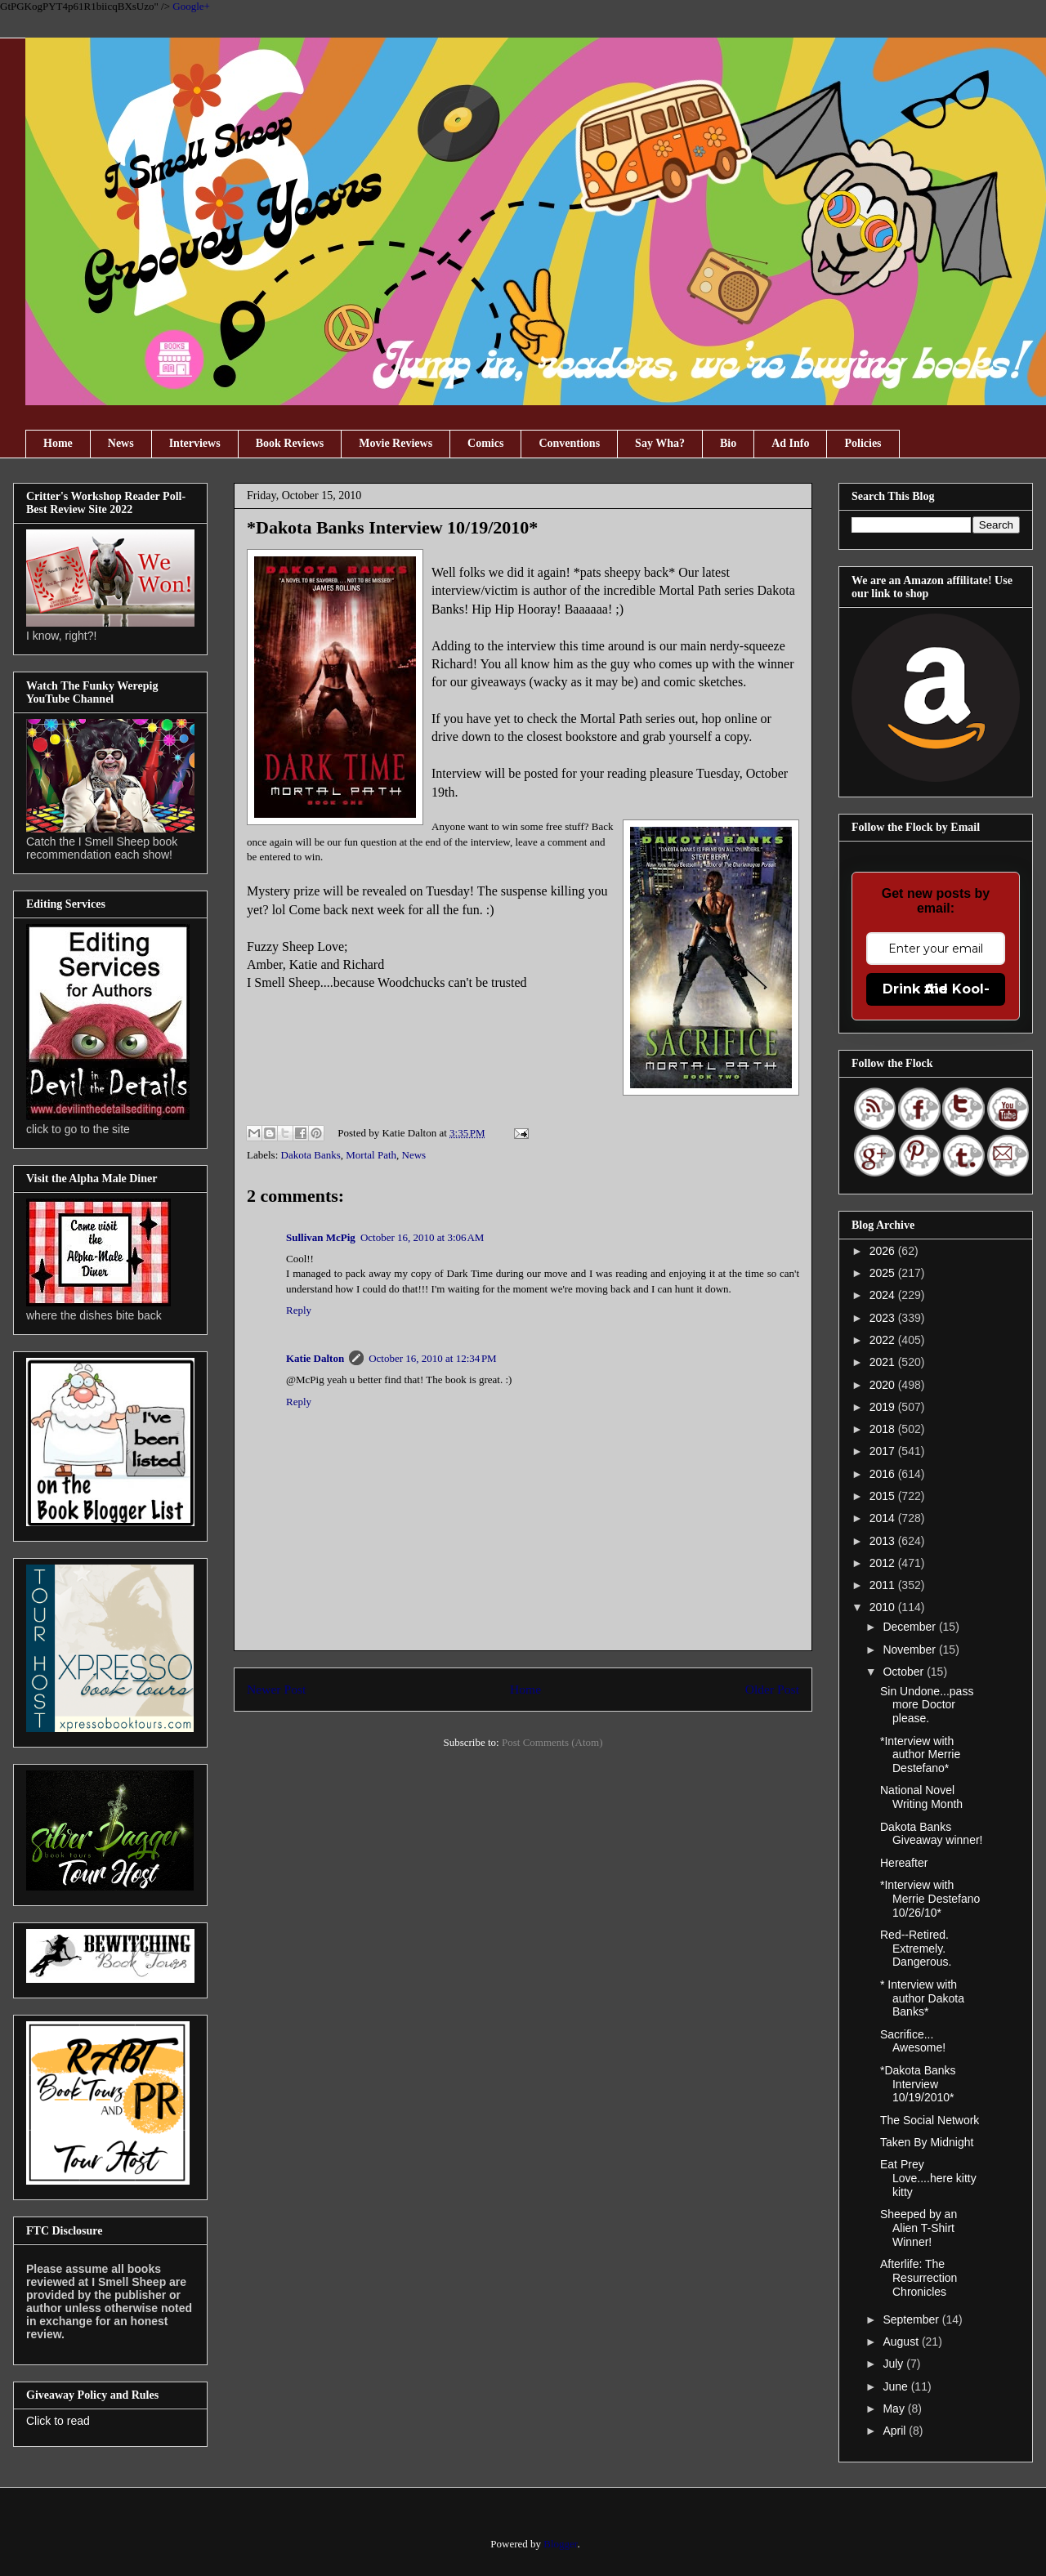  Describe the element at coordinates (883, 1361) in the screenshot. I see `2021` at that location.